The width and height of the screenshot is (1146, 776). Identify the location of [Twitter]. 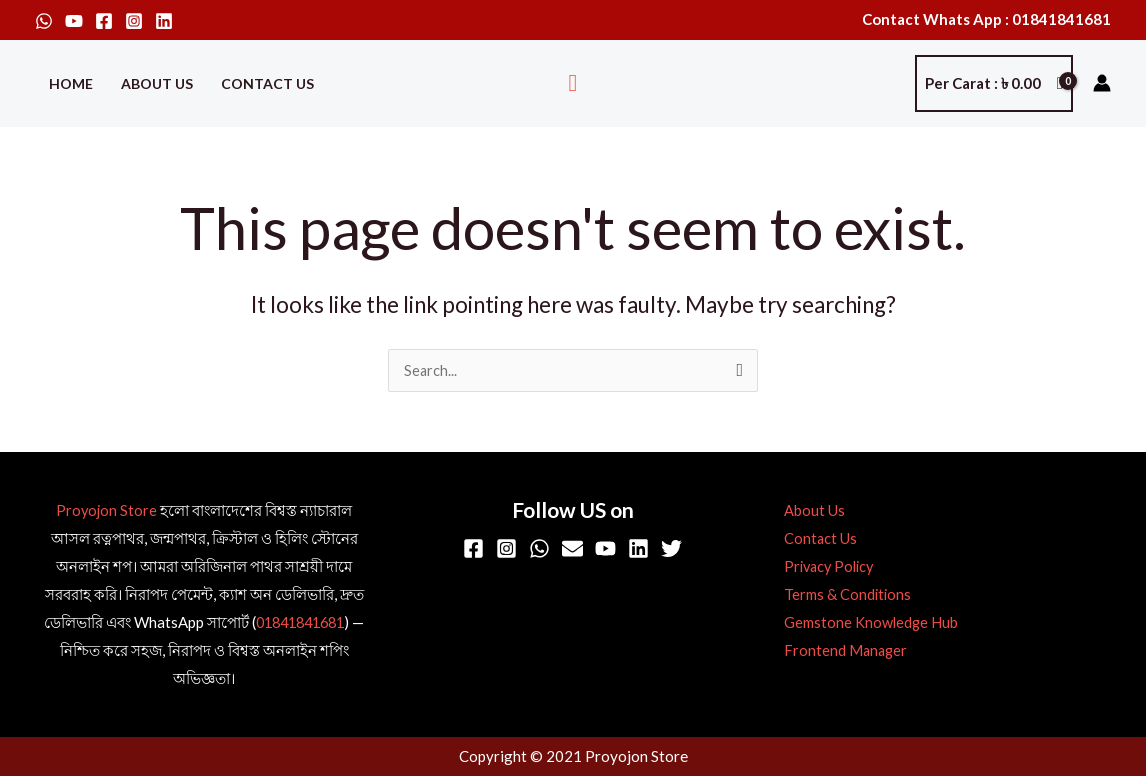
(671, 549).